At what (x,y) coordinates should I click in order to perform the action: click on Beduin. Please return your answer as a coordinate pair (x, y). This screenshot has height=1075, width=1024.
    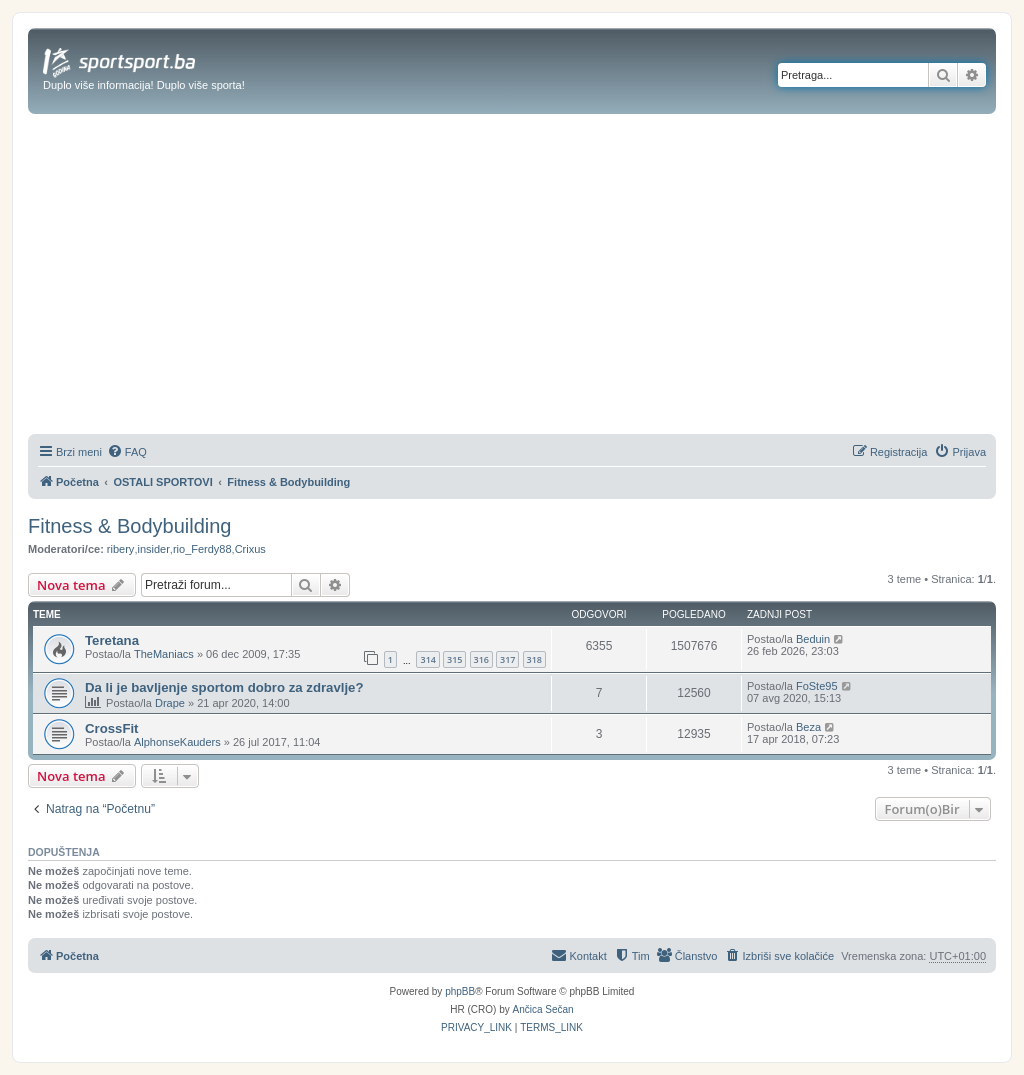
    Looking at the image, I should click on (813, 639).